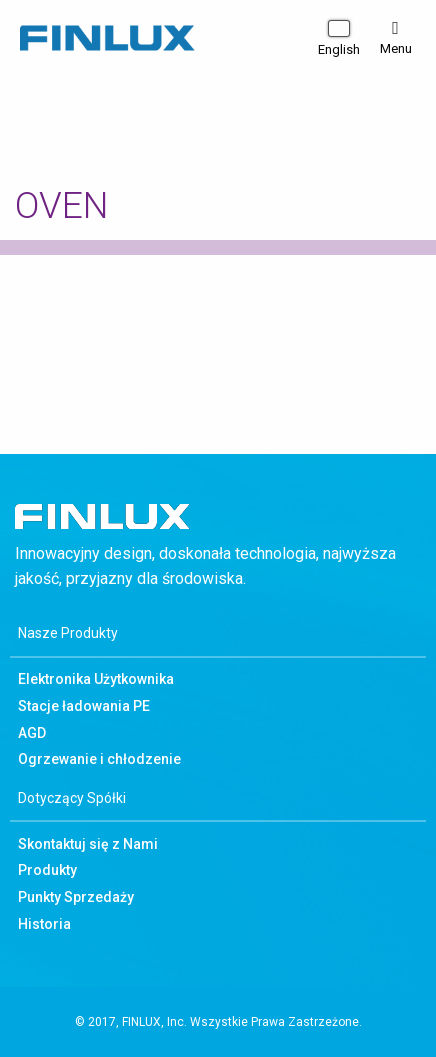  I want to click on Ogrzewanie i chłodzenie, so click(99, 759).